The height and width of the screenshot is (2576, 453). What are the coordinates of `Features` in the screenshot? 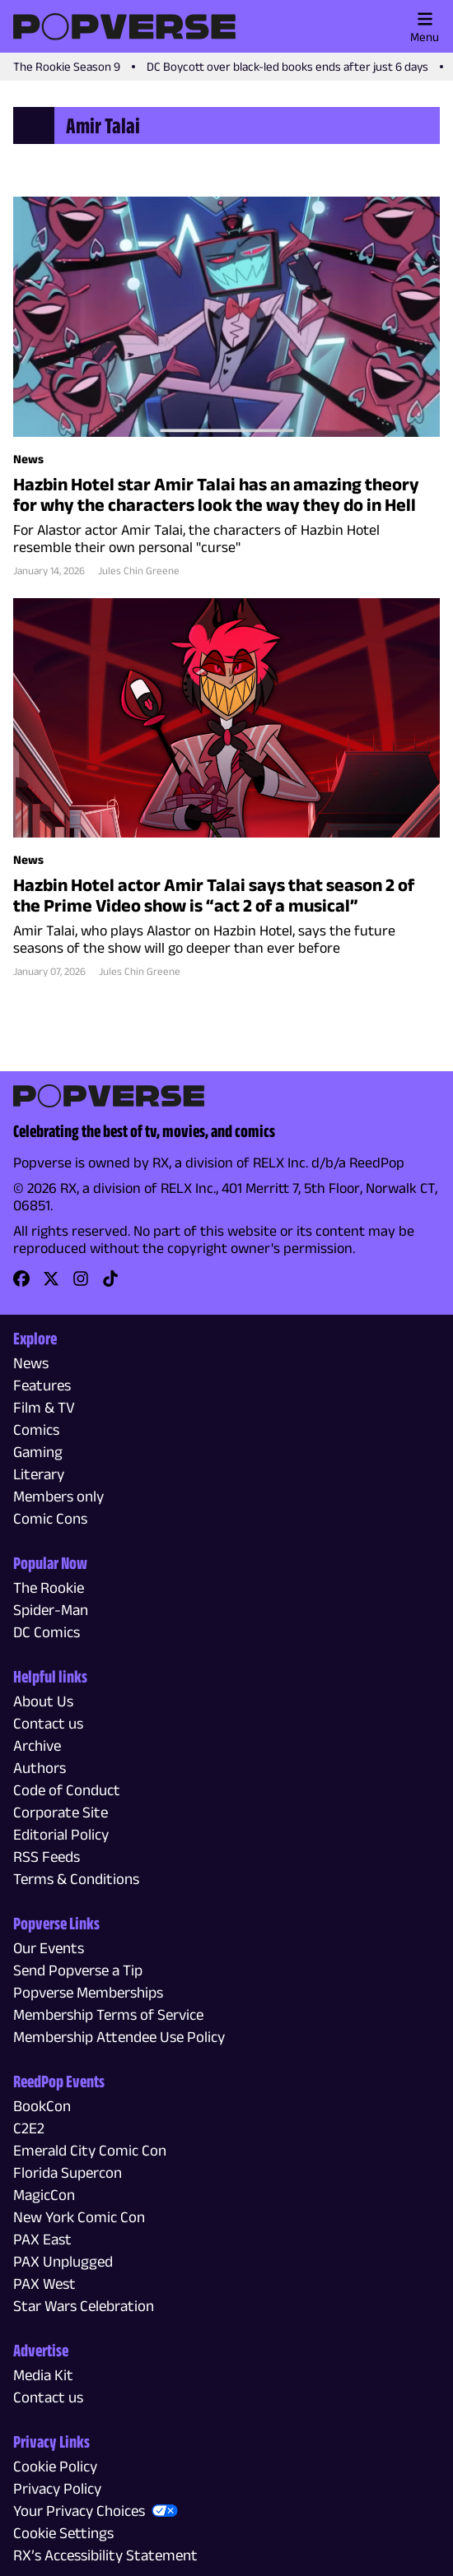 It's located at (42, 1385).